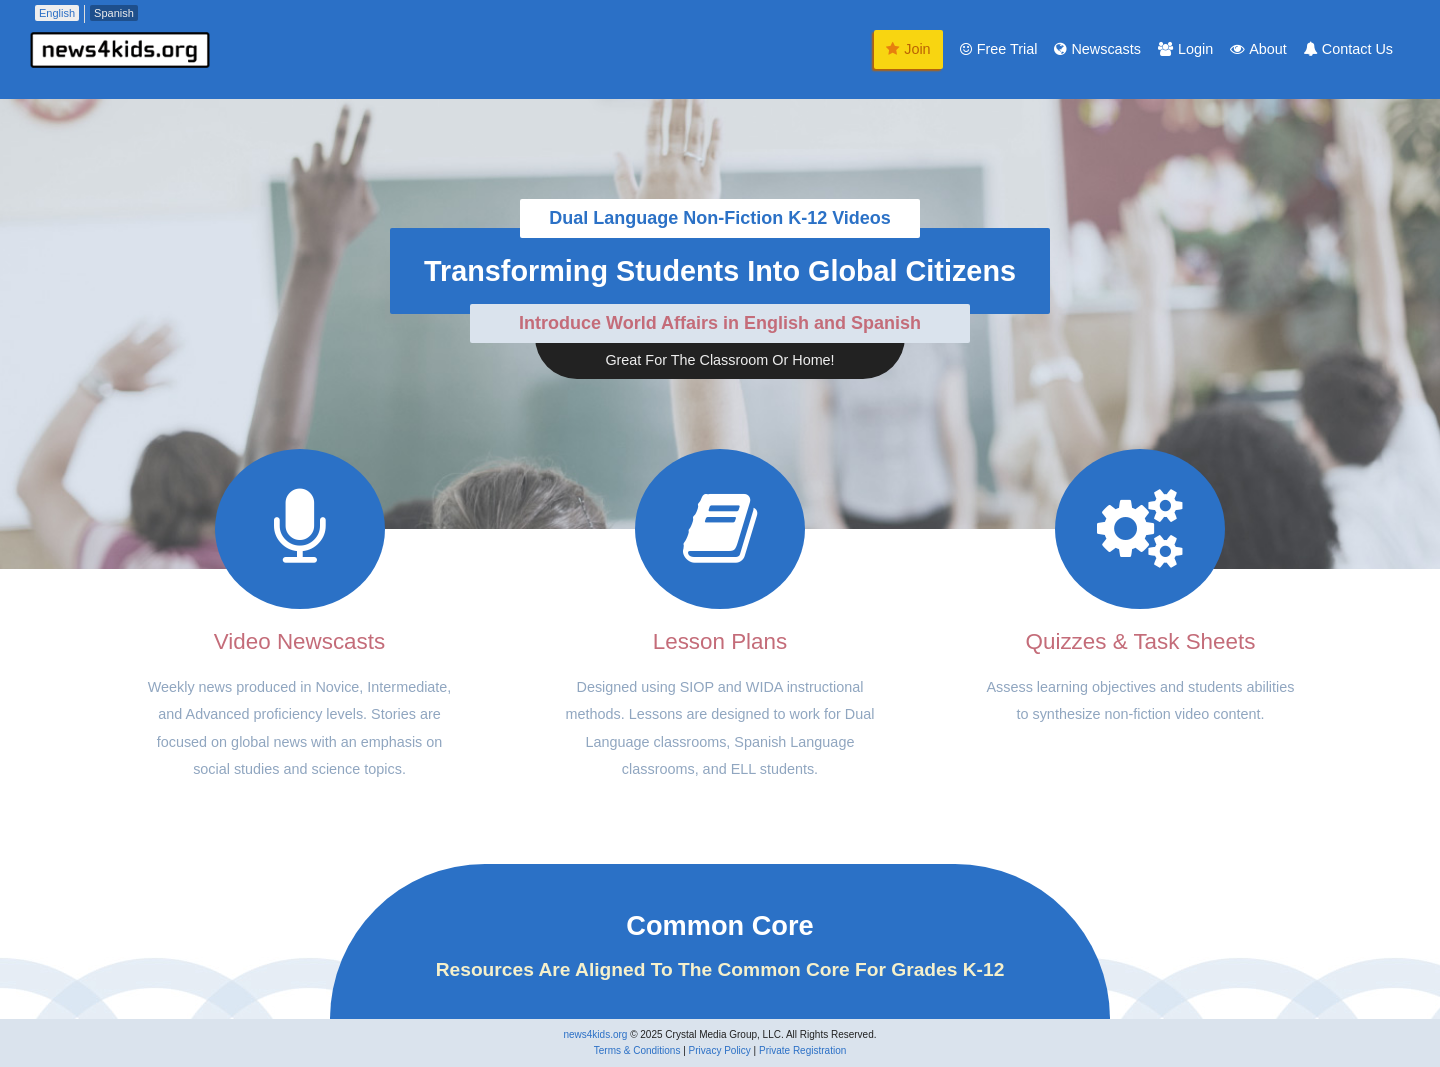  I want to click on Login, so click(1185, 49).